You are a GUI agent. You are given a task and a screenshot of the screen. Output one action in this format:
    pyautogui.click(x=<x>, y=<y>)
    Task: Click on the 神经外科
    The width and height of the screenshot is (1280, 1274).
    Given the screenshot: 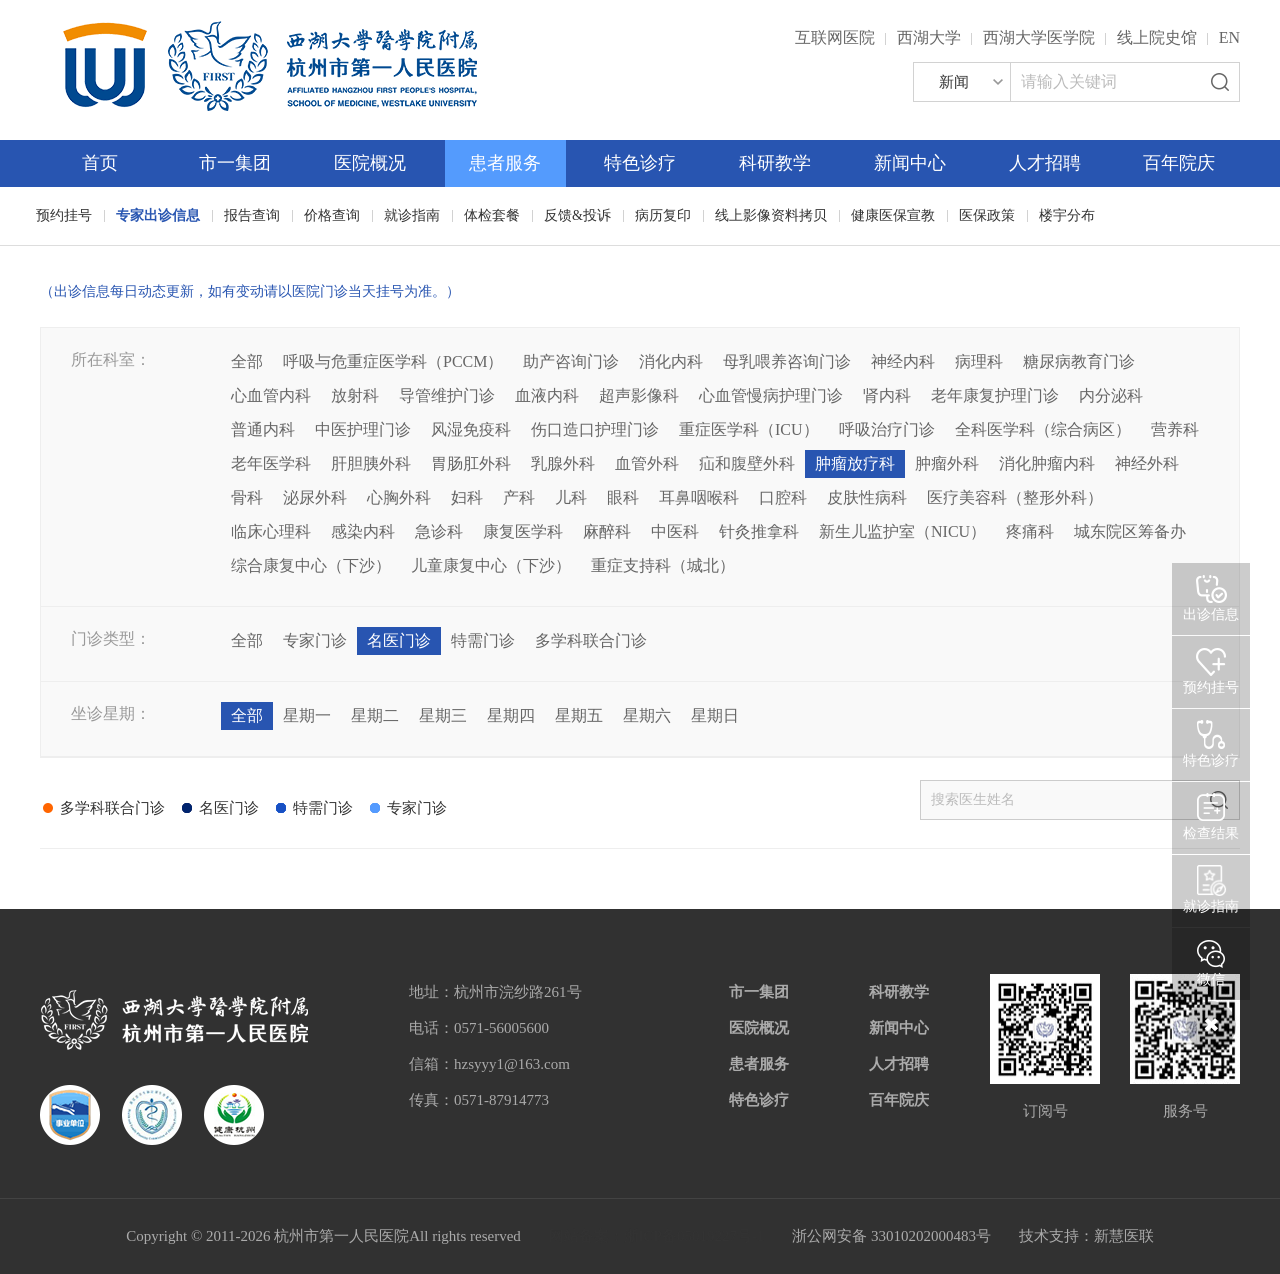 What is the action you would take?
    pyautogui.click(x=1147, y=463)
    